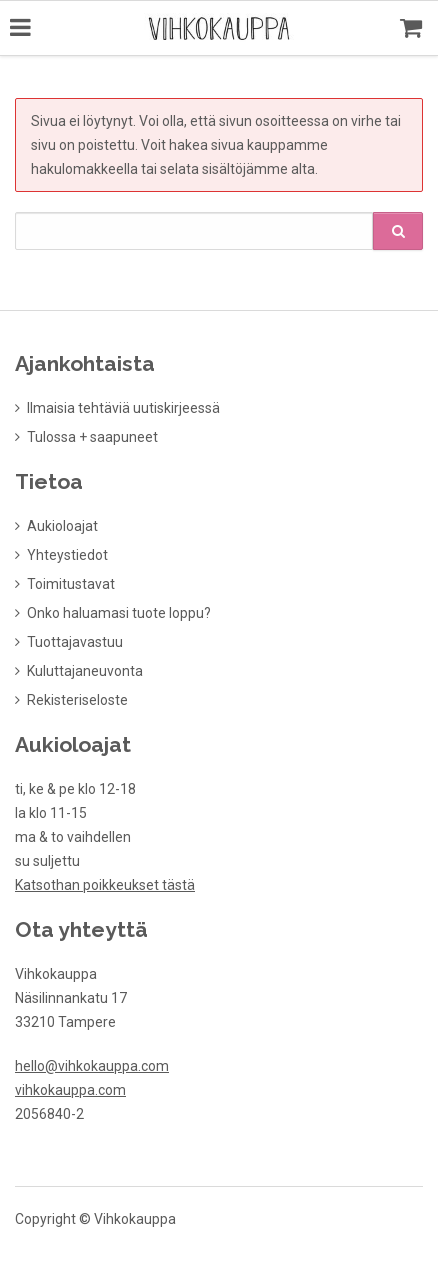 The width and height of the screenshot is (438, 1269). What do you see at coordinates (67, 553) in the screenshot?
I see `Yhteystiedot` at bounding box center [67, 553].